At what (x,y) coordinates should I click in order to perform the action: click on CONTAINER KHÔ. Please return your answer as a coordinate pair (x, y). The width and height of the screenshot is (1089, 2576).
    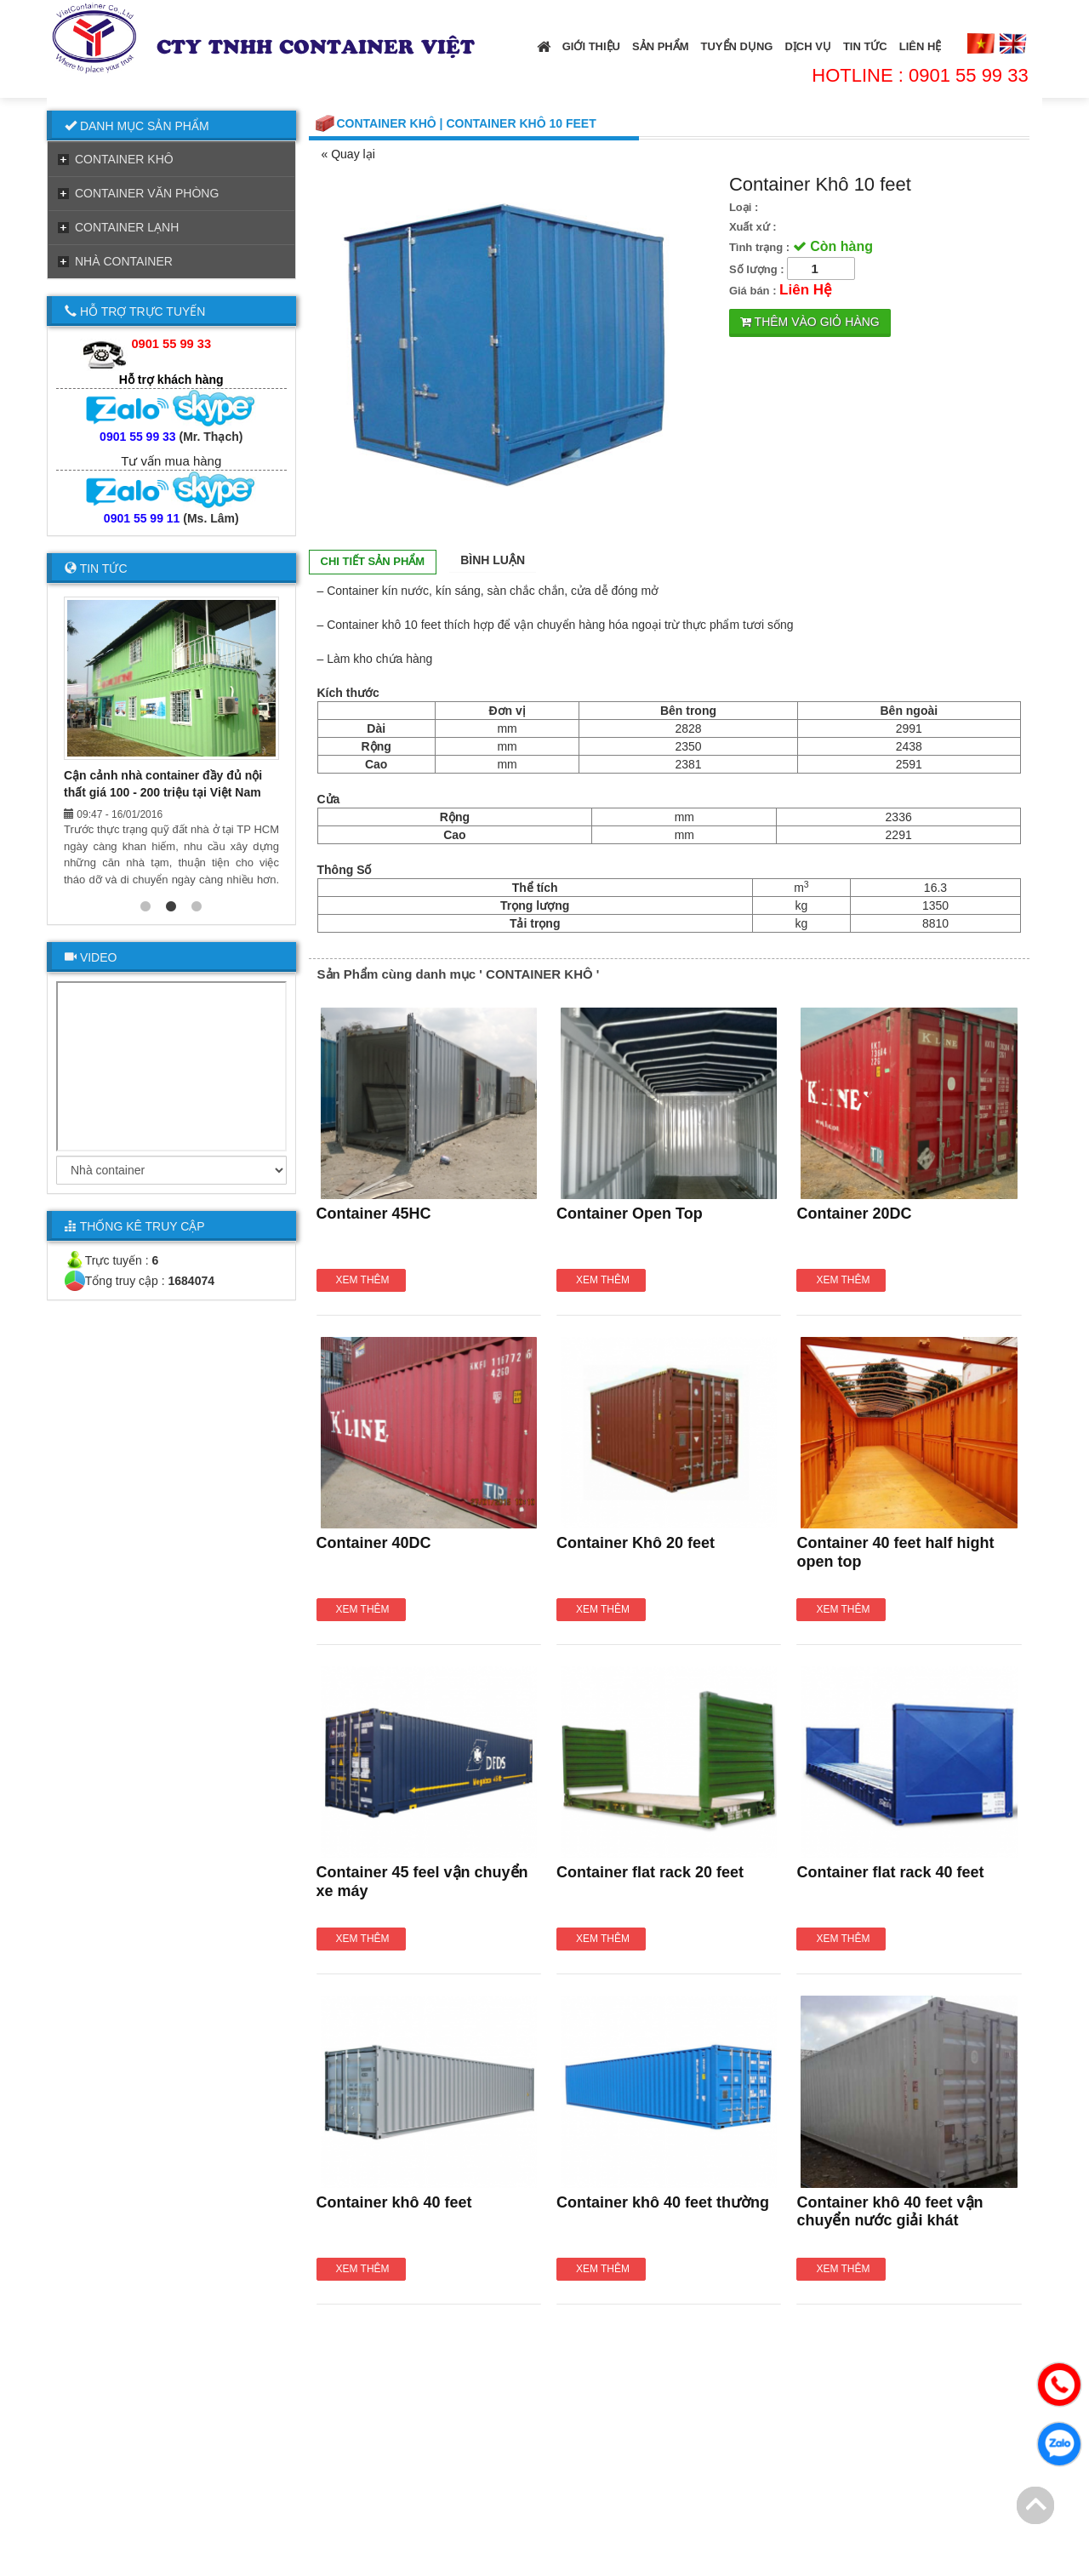
    Looking at the image, I should click on (124, 159).